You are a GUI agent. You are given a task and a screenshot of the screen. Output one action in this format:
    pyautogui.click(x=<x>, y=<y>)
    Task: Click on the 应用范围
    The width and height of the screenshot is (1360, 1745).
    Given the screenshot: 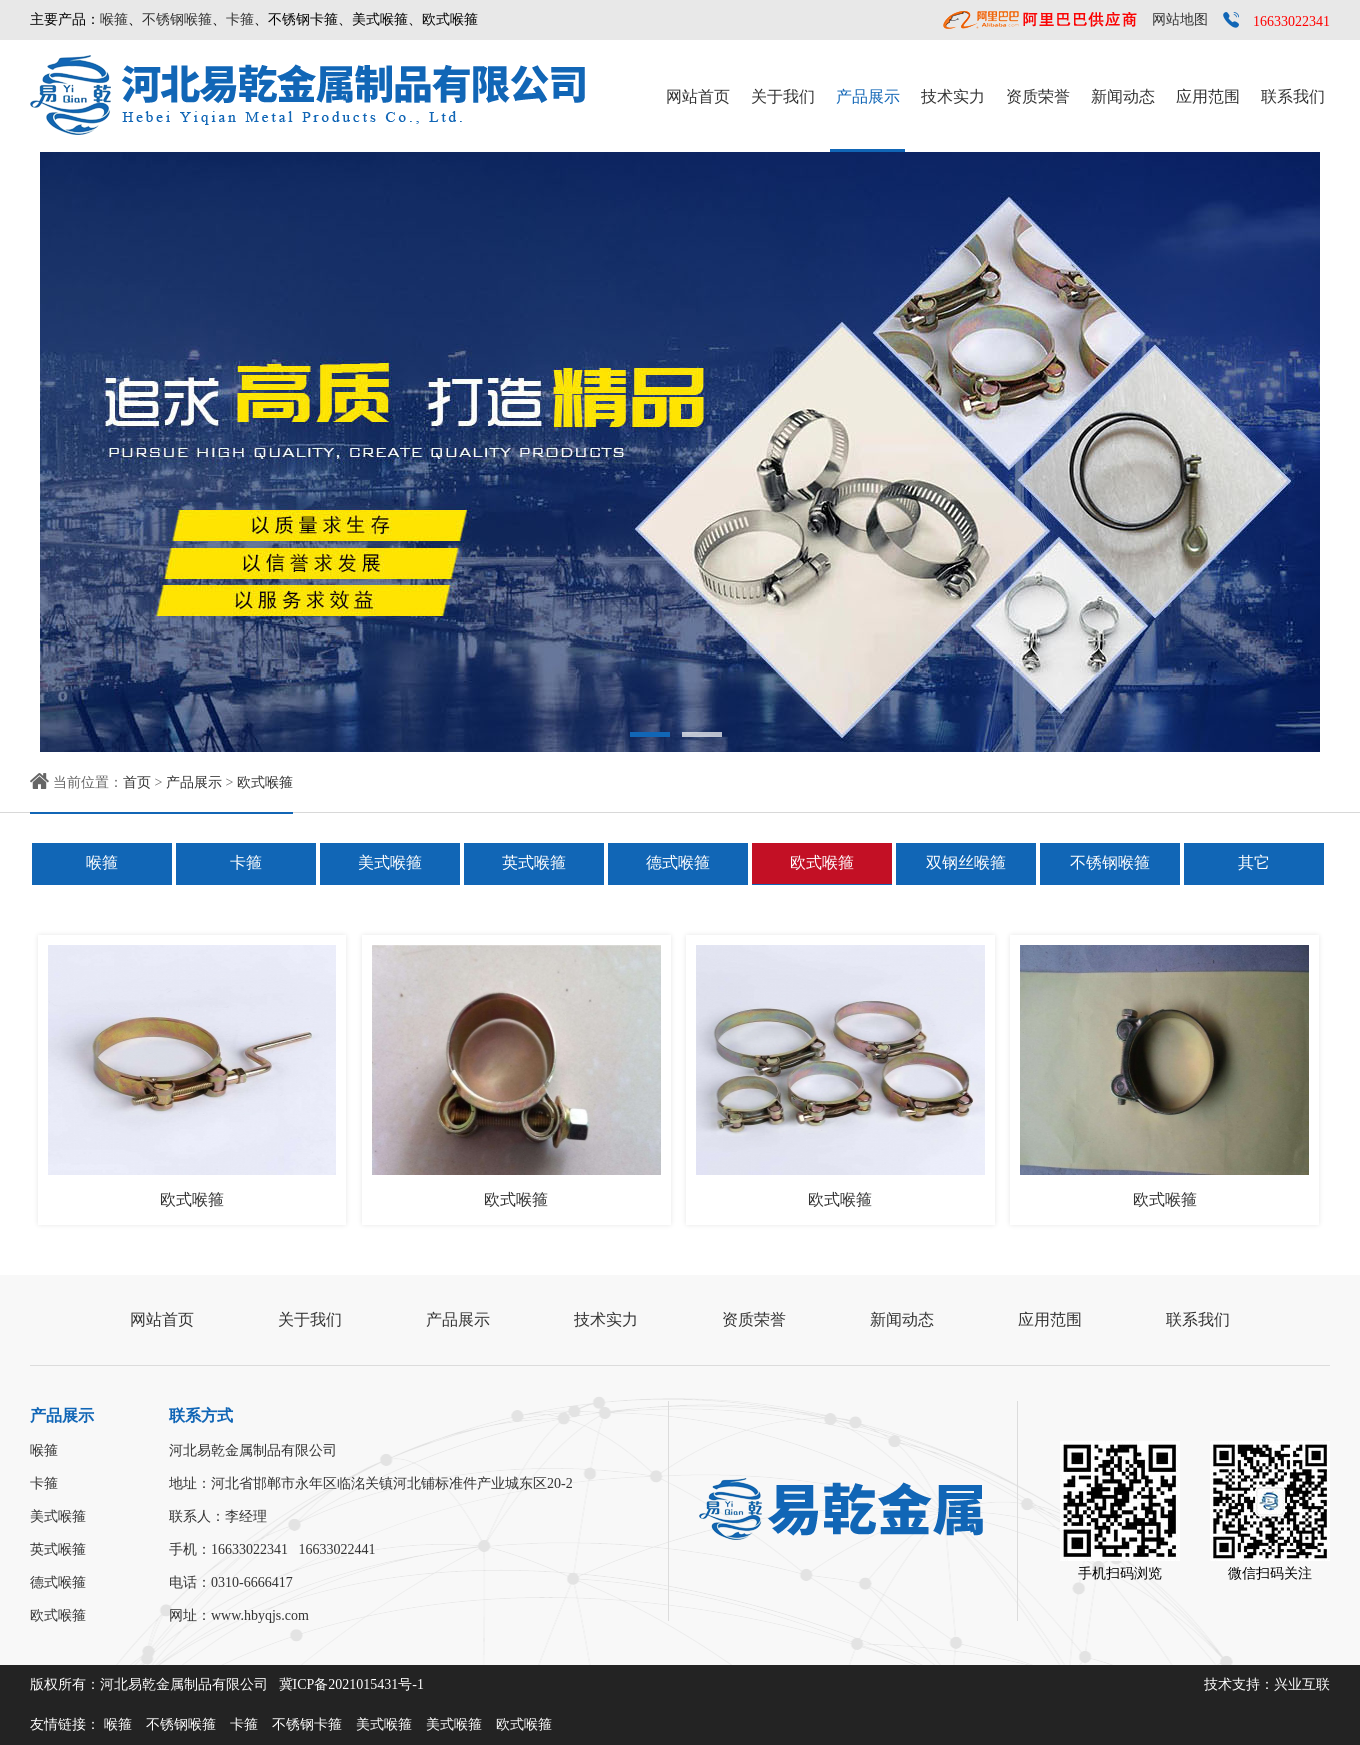 What is the action you would take?
    pyautogui.click(x=1208, y=96)
    